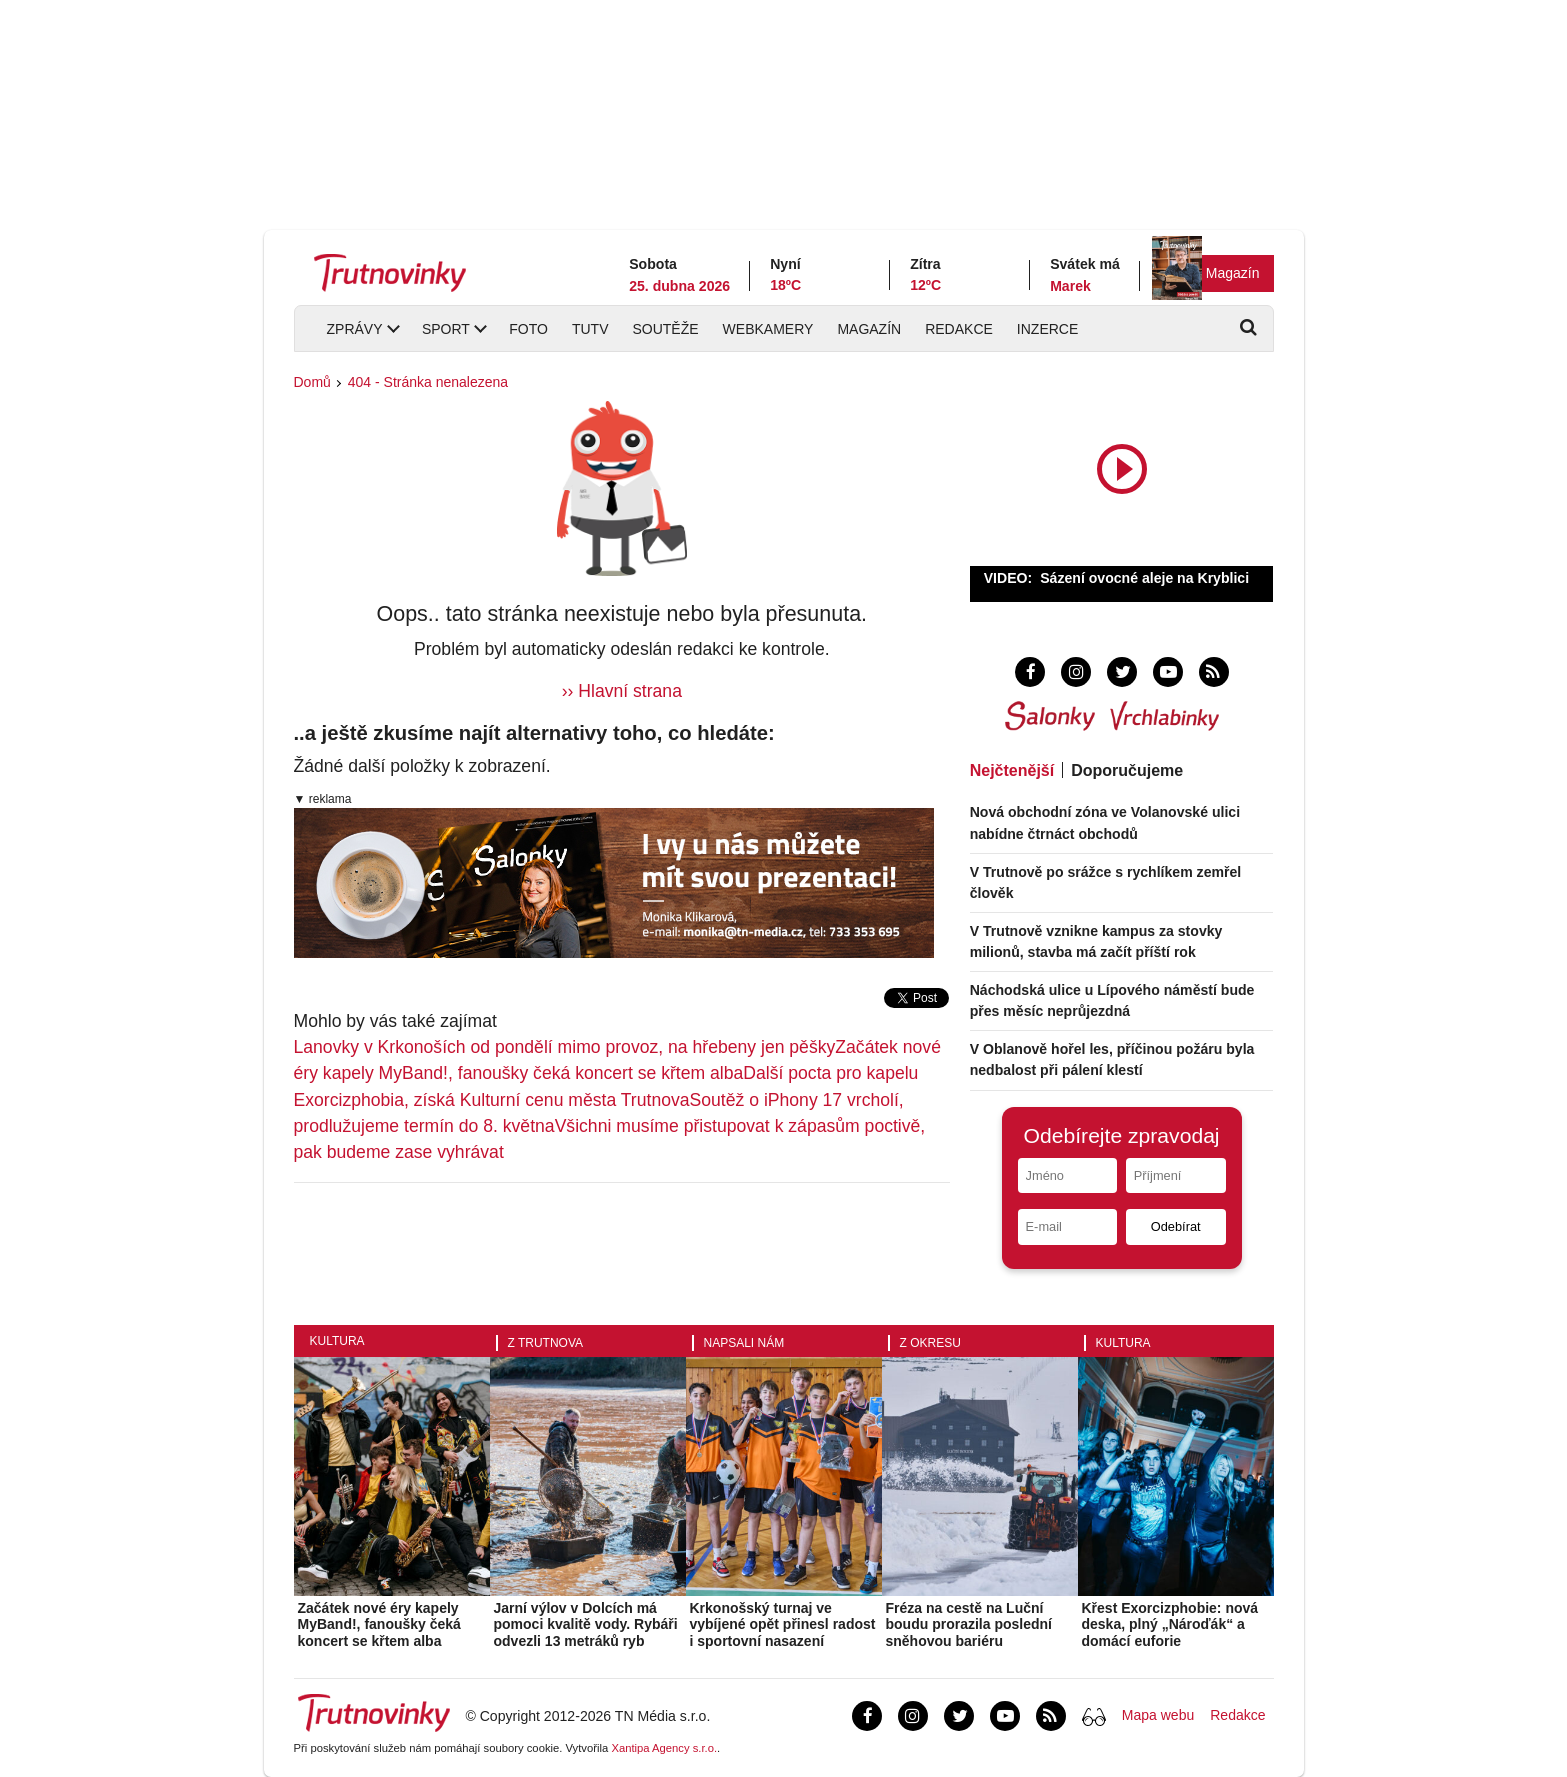  What do you see at coordinates (586, 1625) in the screenshot?
I see `Jarní výlov v Dolcích má pomoci kvalitě vody. Rybáři odvezli 13 metráků ryb` at bounding box center [586, 1625].